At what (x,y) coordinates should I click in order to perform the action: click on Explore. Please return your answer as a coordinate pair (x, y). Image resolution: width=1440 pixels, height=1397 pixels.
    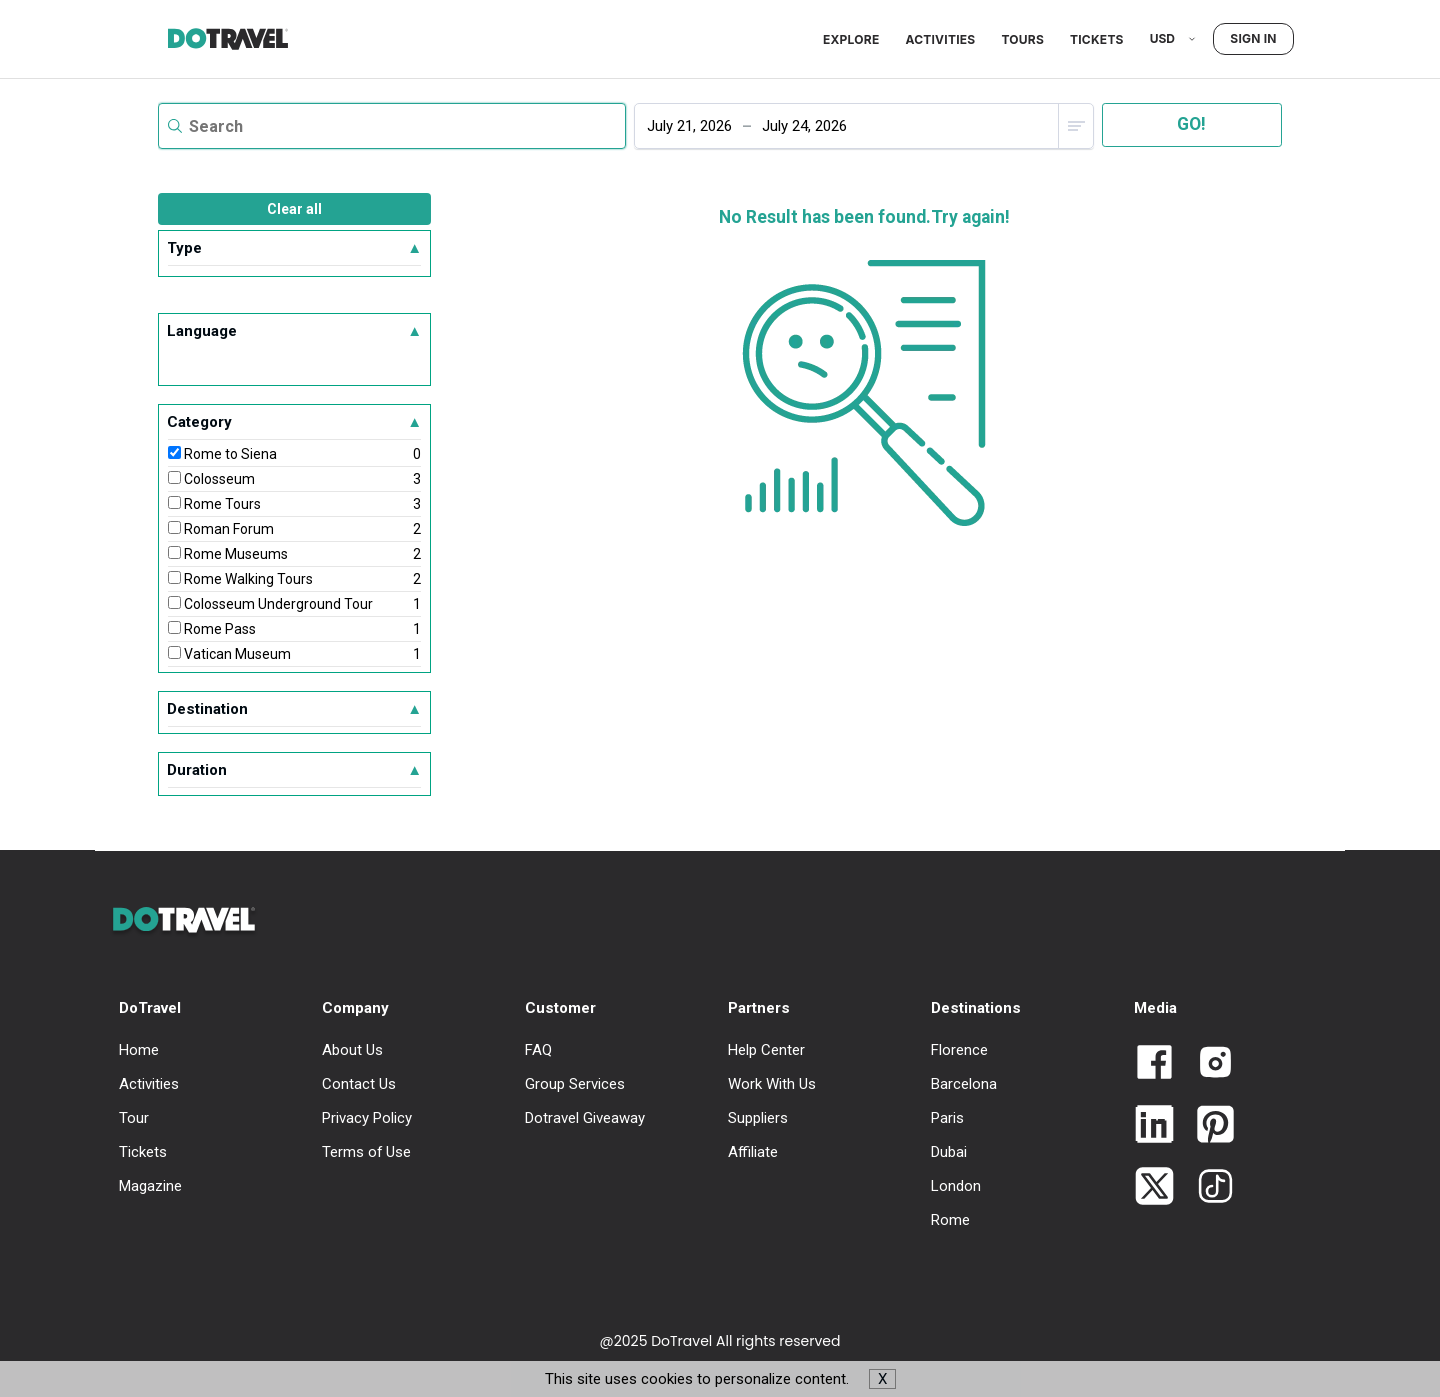
    Looking at the image, I should click on (851, 39).